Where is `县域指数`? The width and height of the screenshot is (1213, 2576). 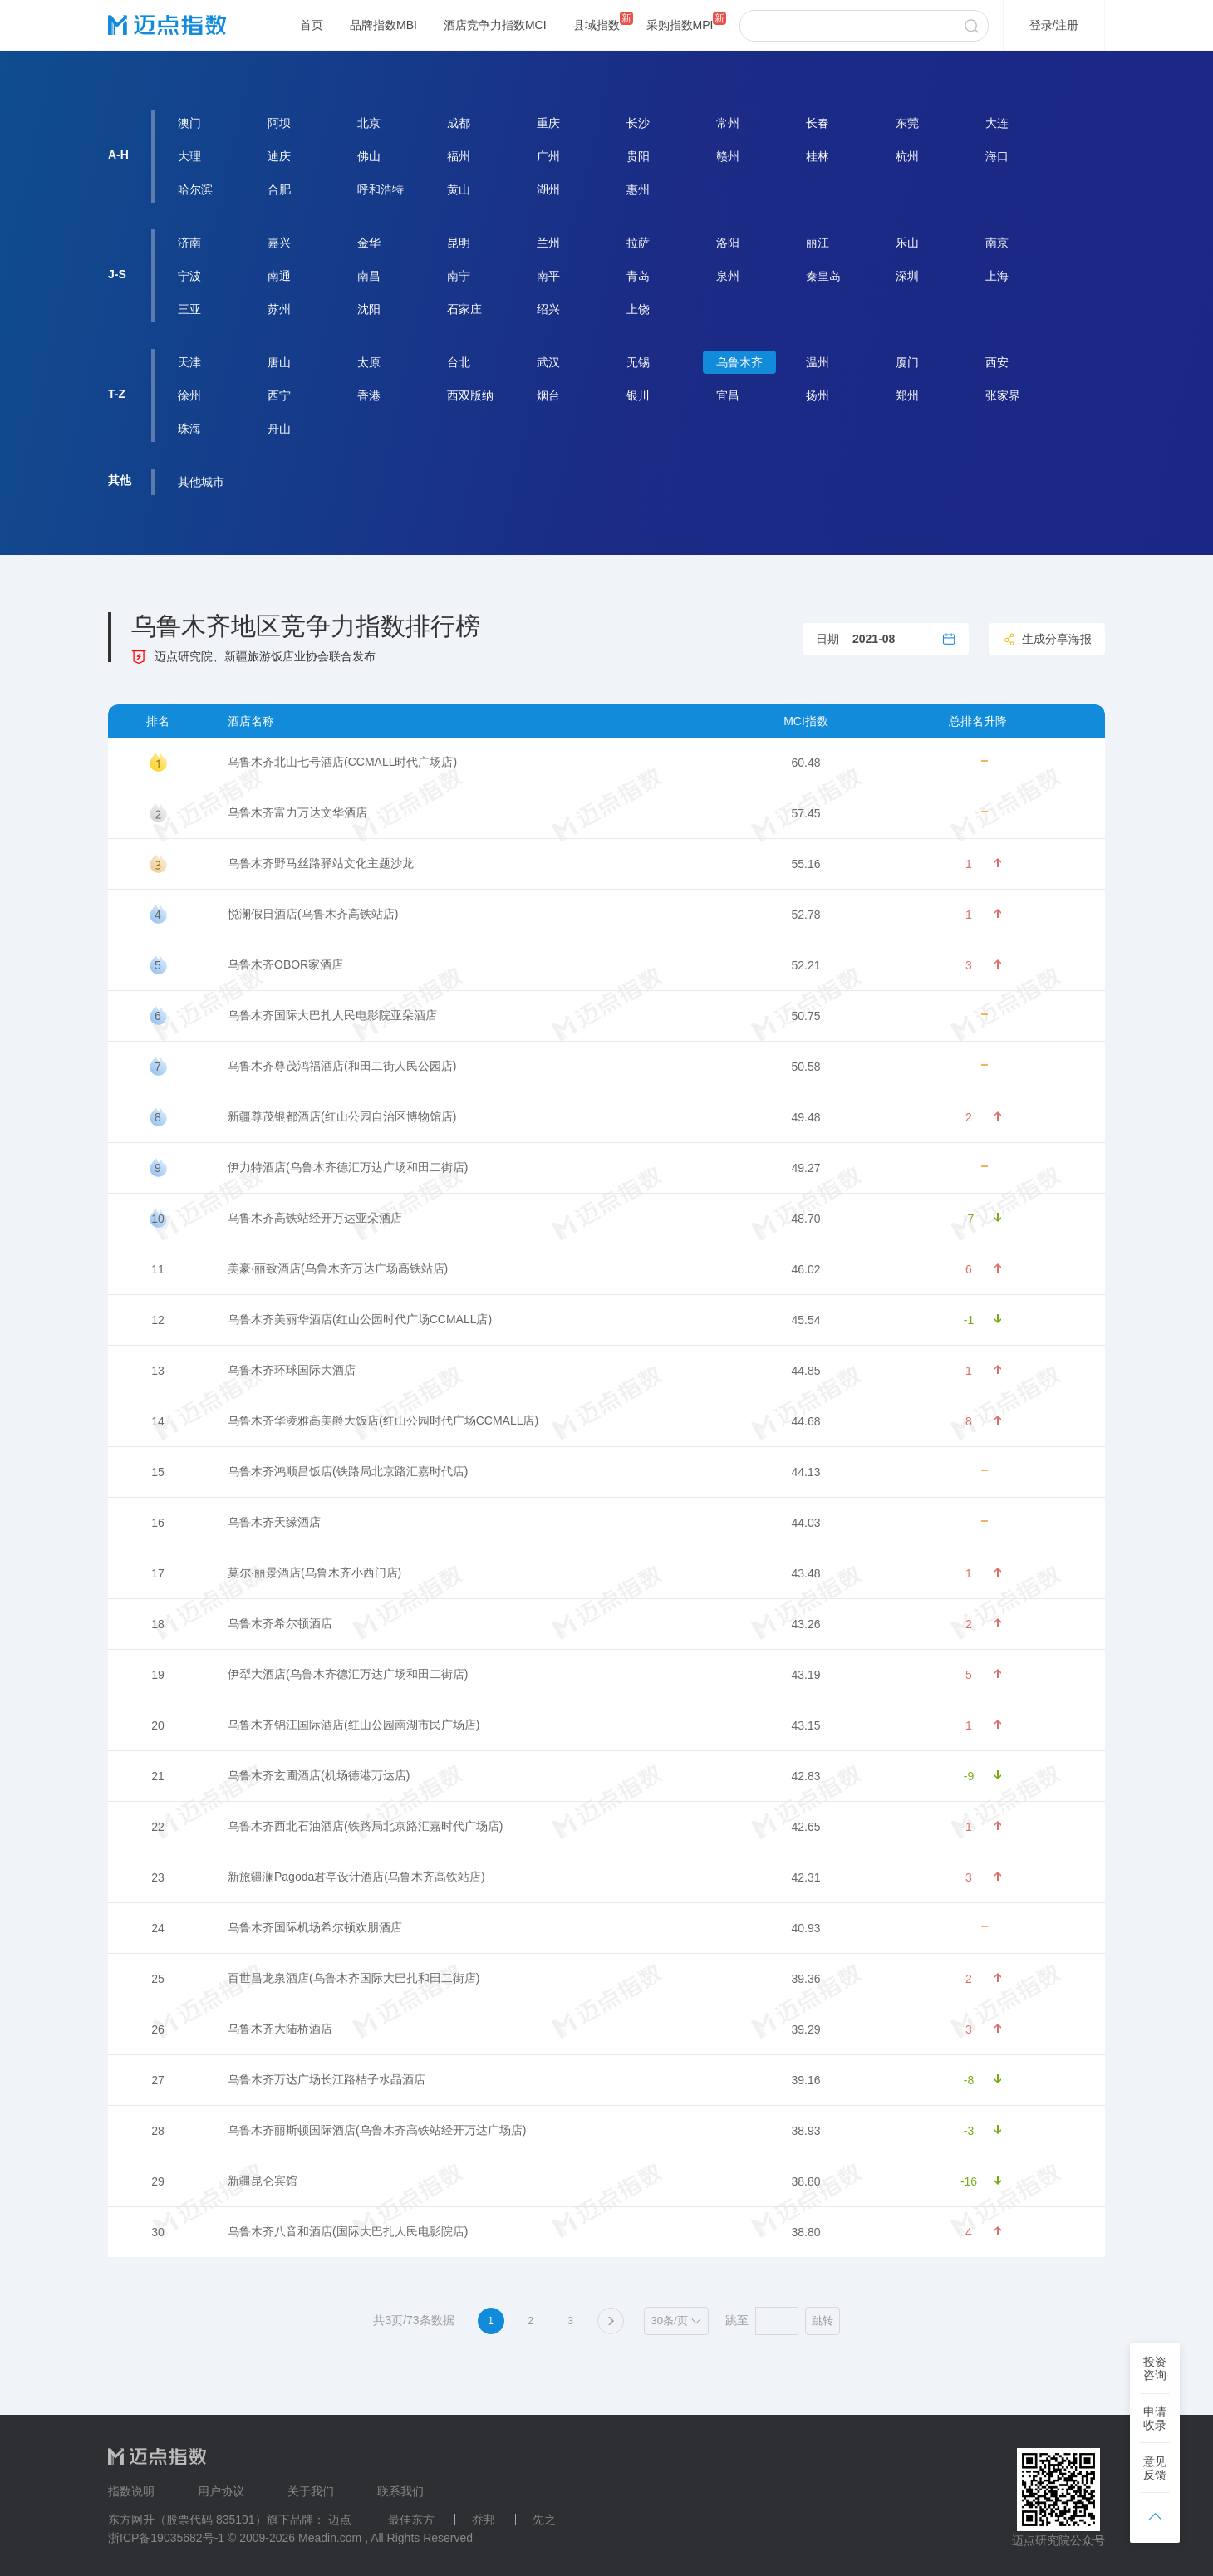
县域指数 is located at coordinates (596, 25).